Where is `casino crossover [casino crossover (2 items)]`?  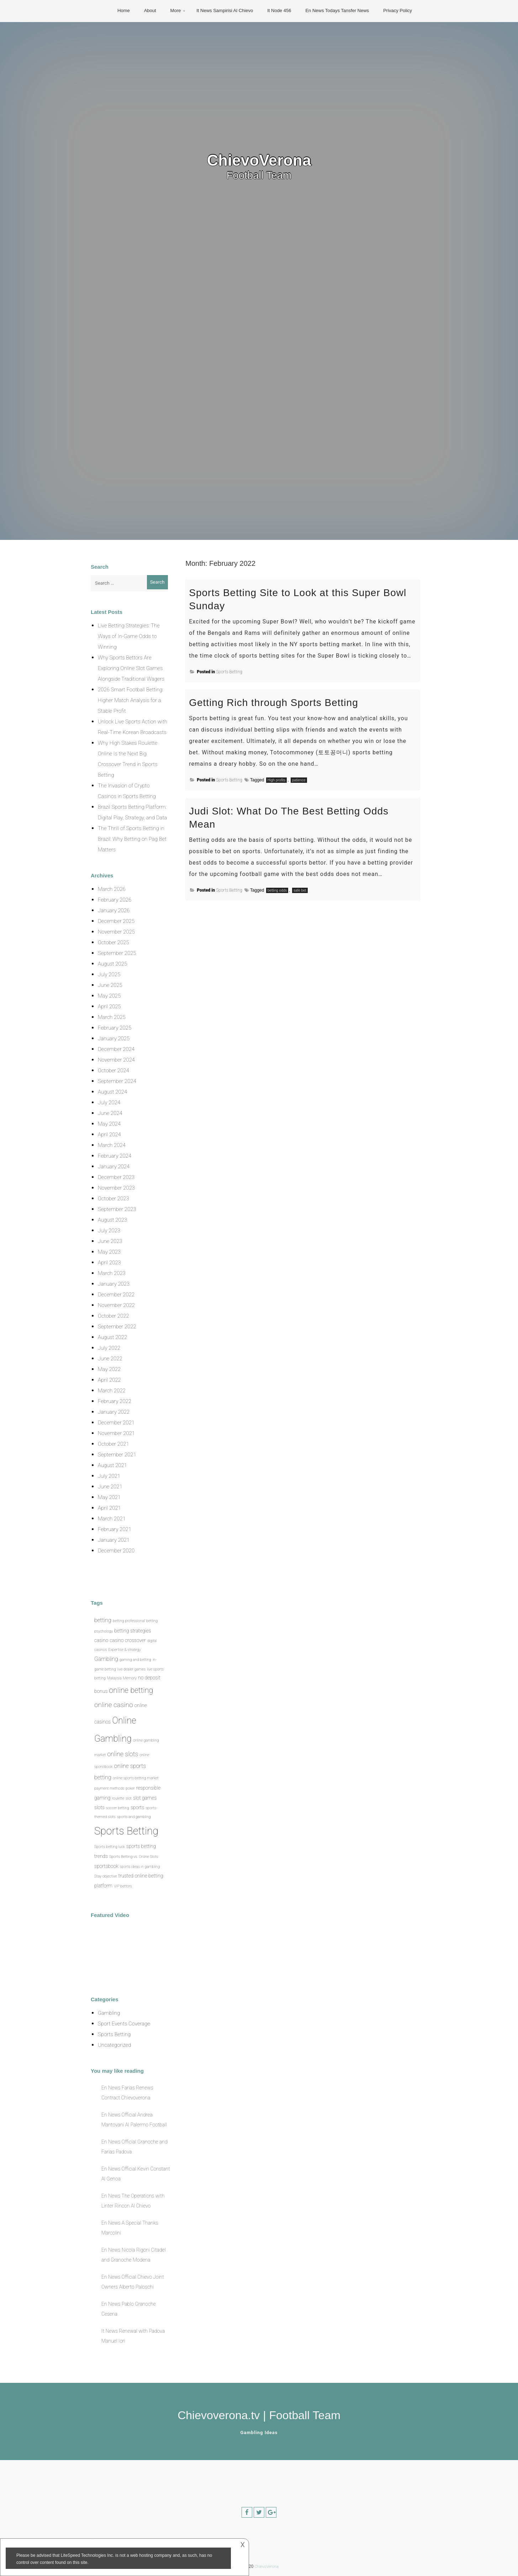 casino crossover [casino crossover (2 items)] is located at coordinates (128, 1640).